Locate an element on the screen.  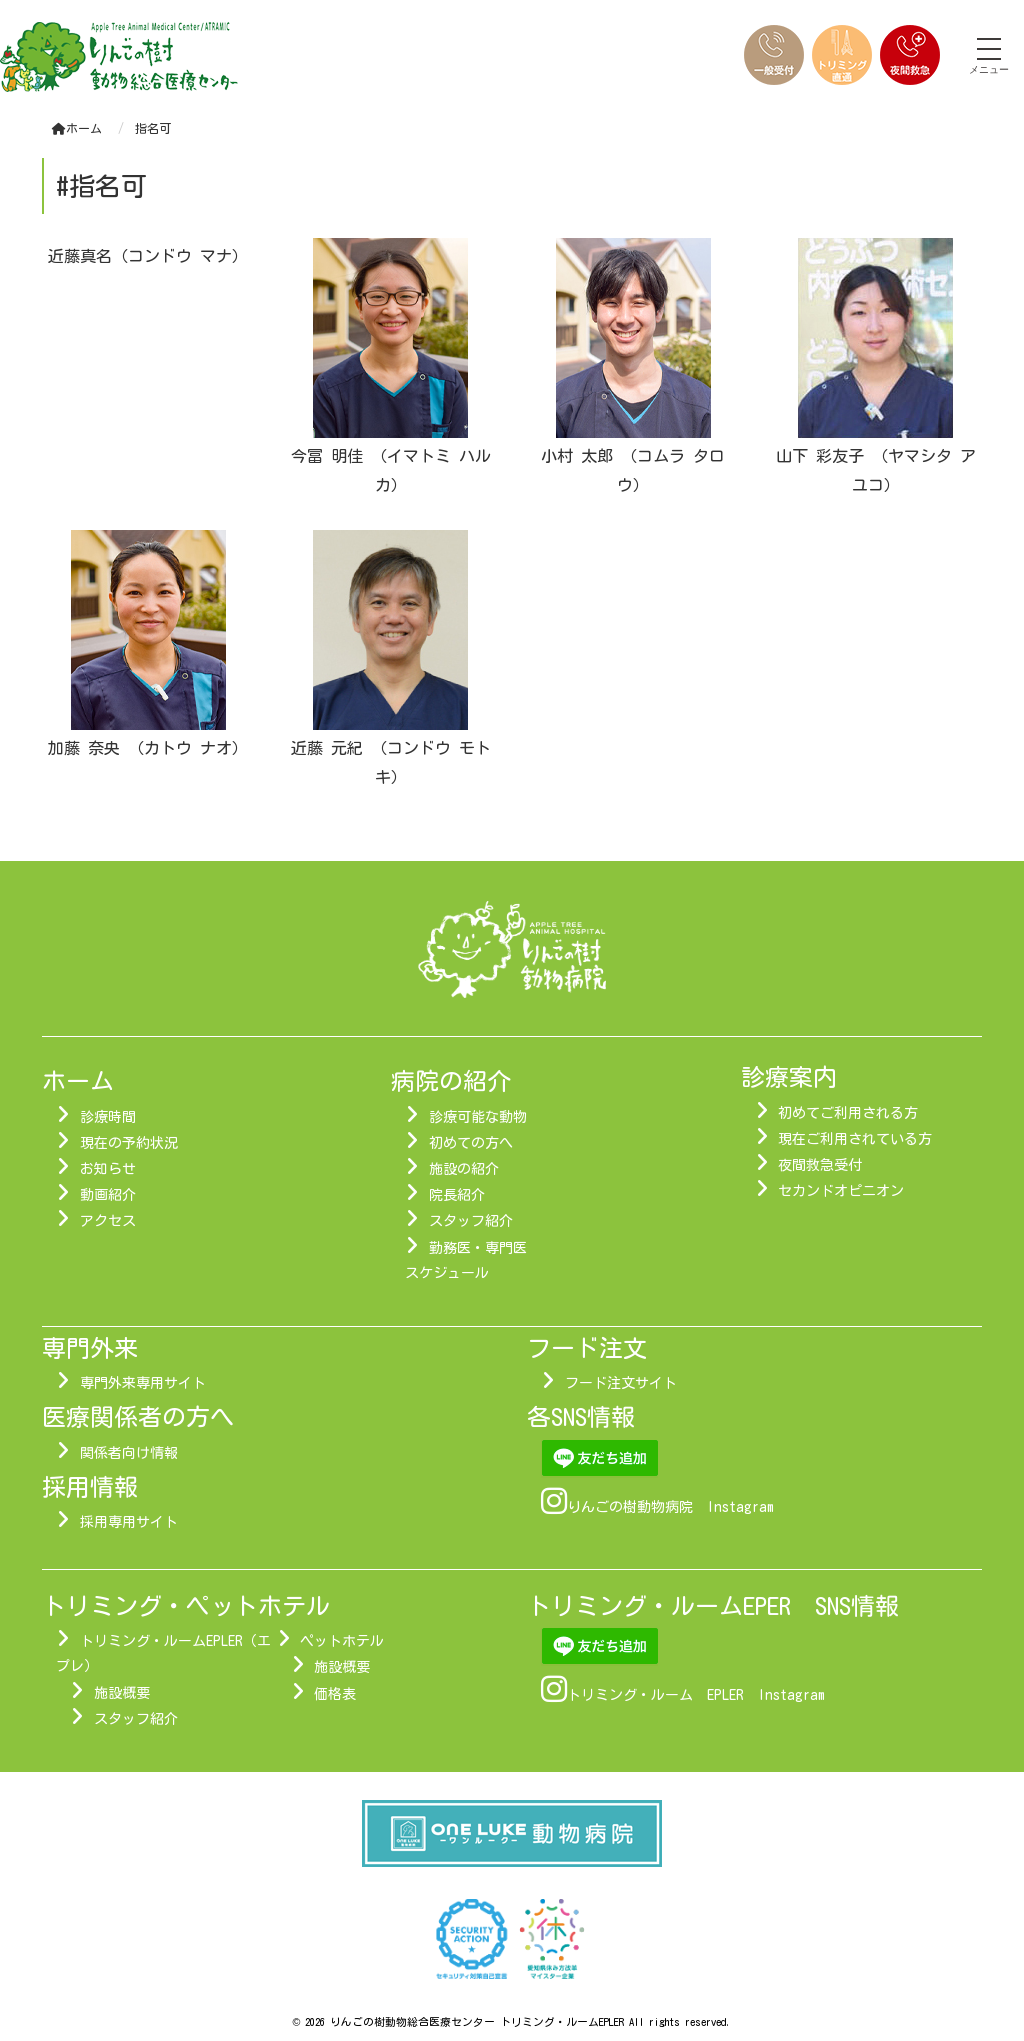
動画紹介 is located at coordinates (108, 1195).